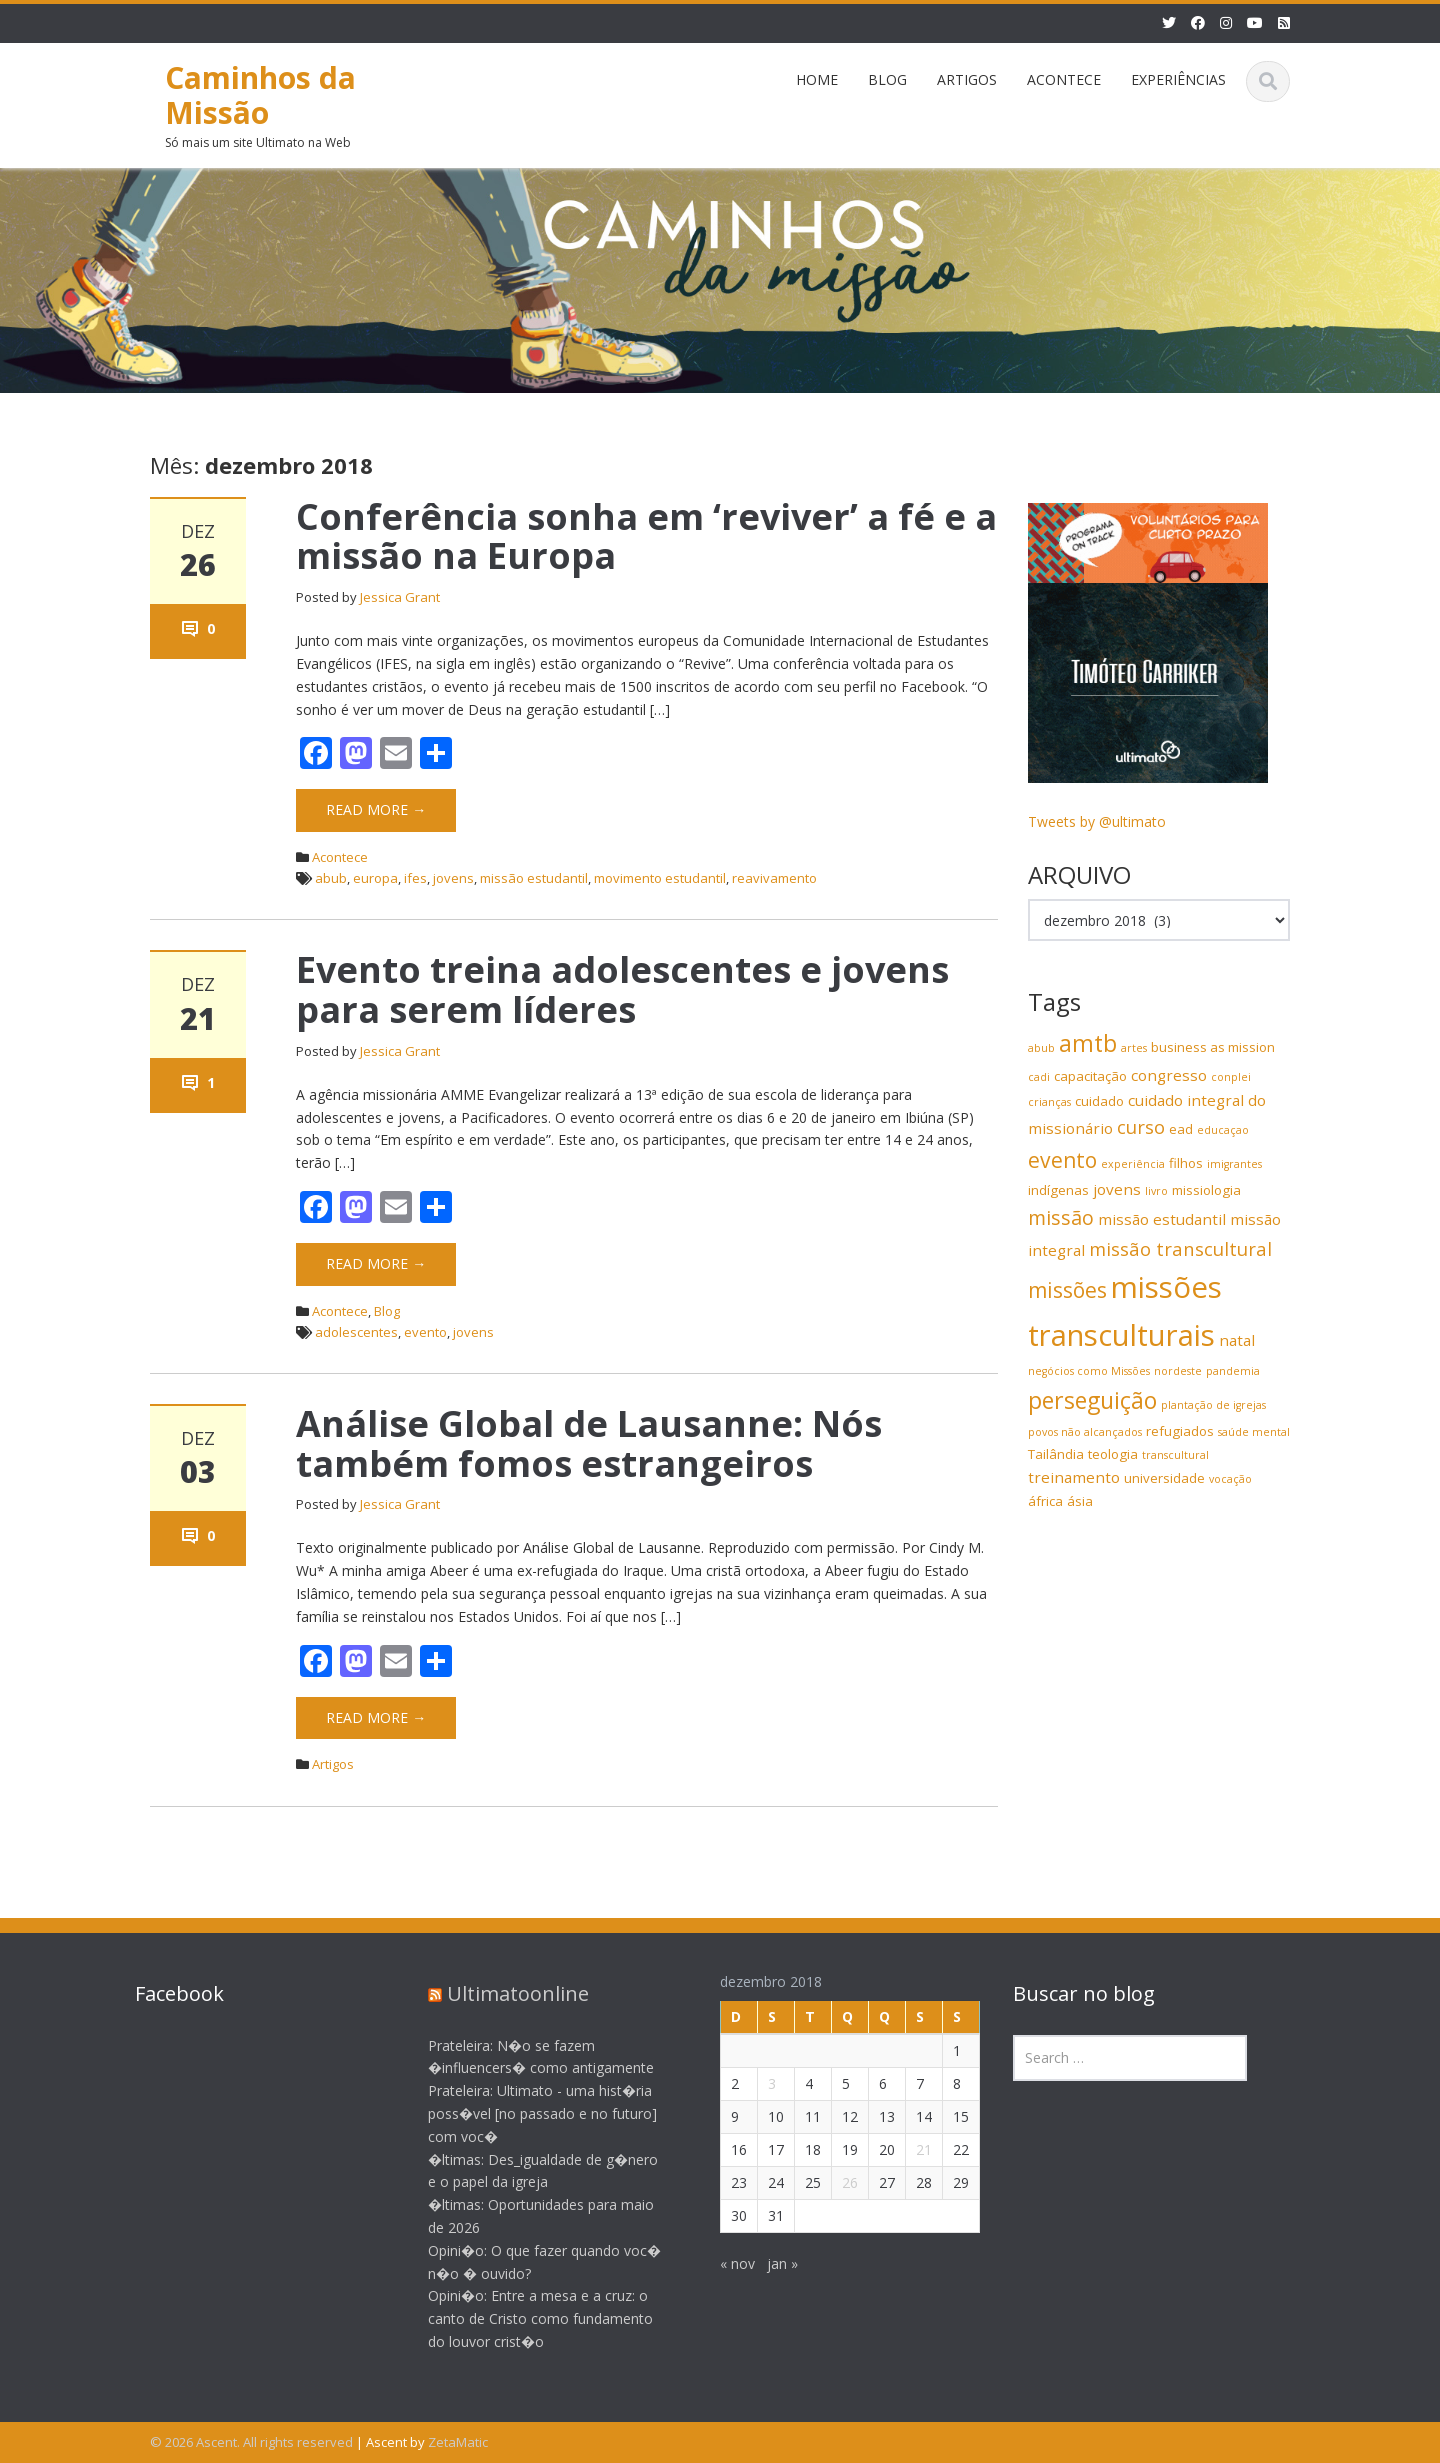 This screenshot has height=2463, width=1440. What do you see at coordinates (1080, 1501) in the screenshot?
I see `ásia [ásia (4 itens)]` at bounding box center [1080, 1501].